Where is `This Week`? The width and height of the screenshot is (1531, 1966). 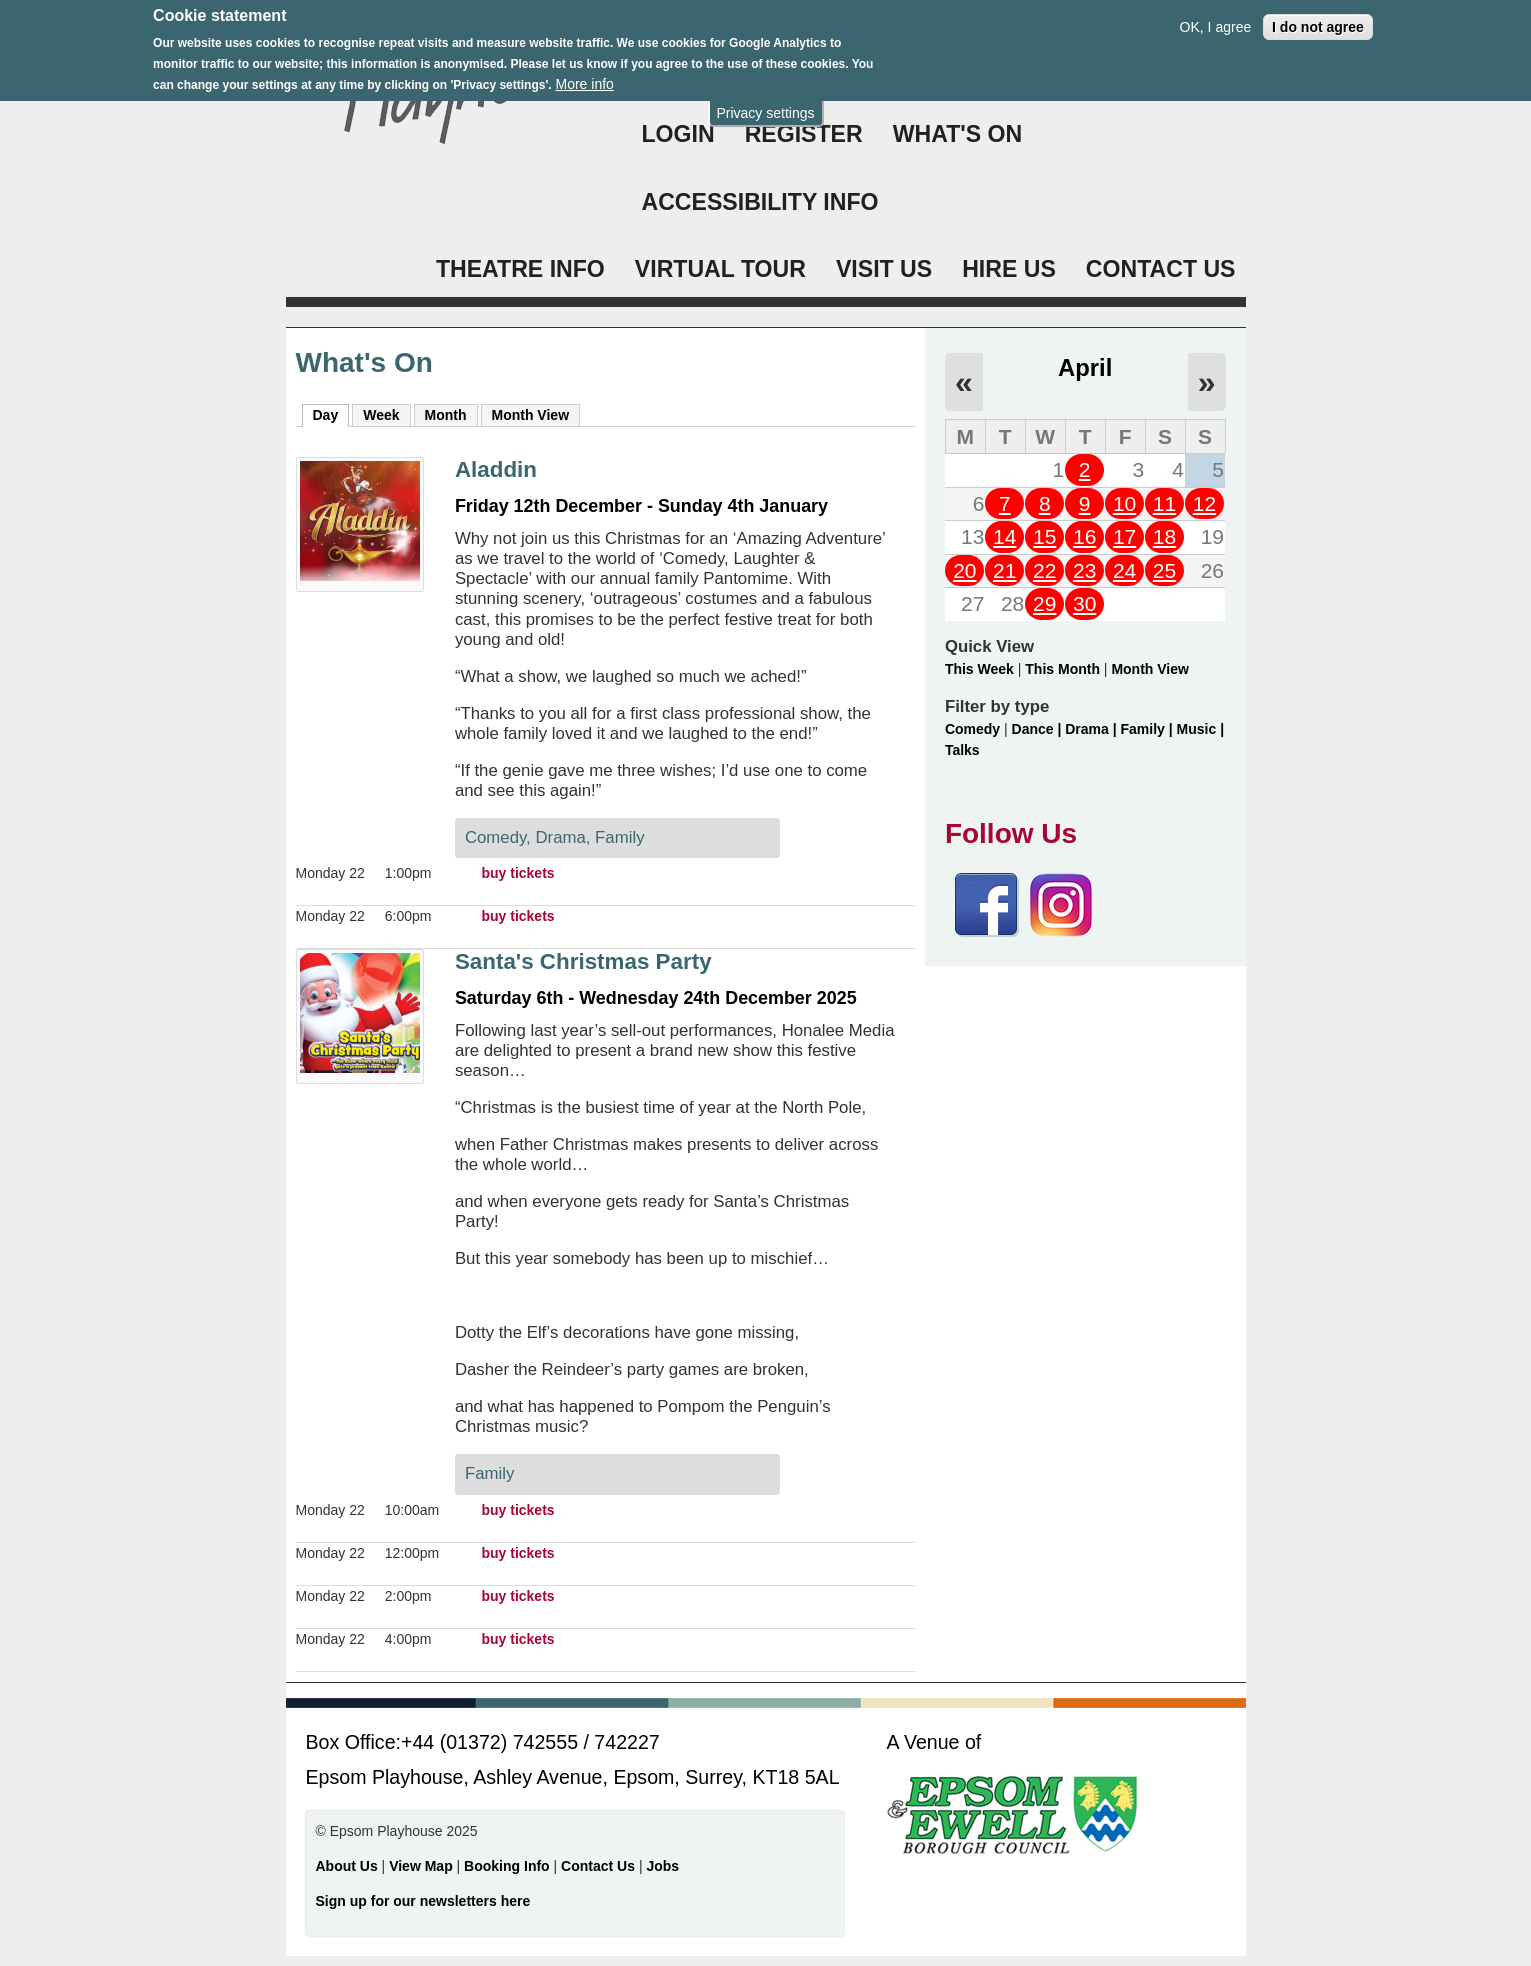
This Week is located at coordinates (979, 669).